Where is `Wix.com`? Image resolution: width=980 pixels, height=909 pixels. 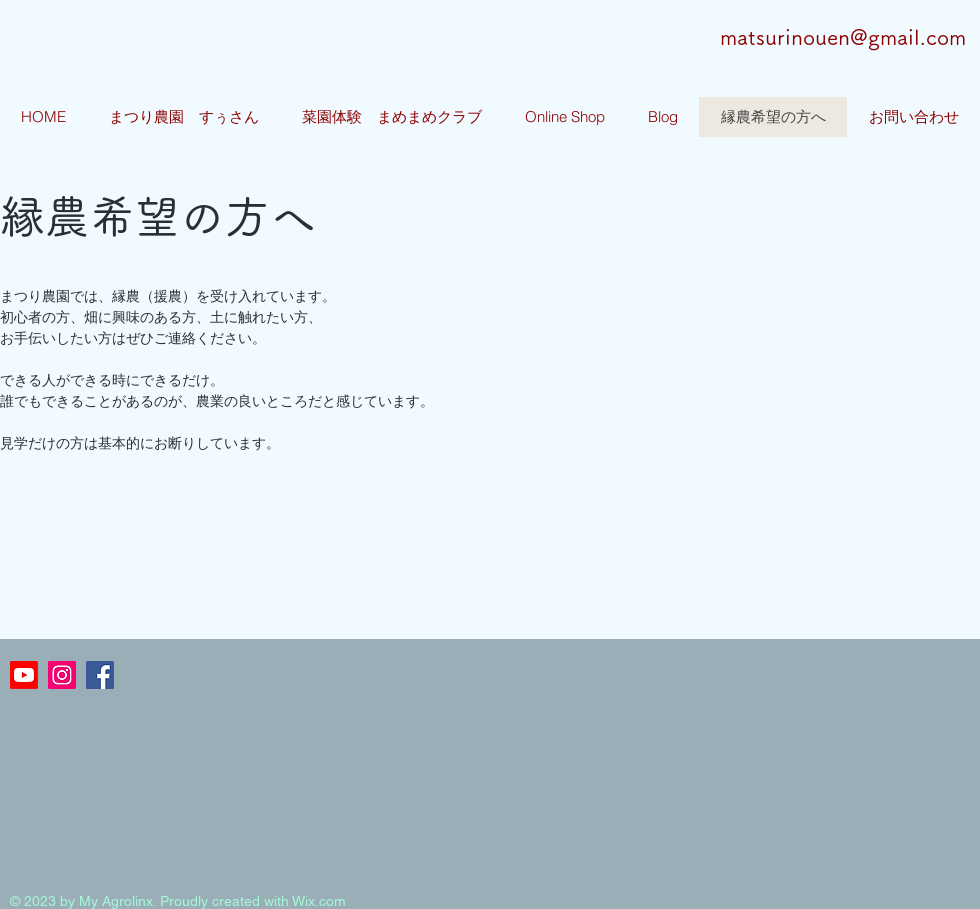 Wix.com is located at coordinates (319, 901).